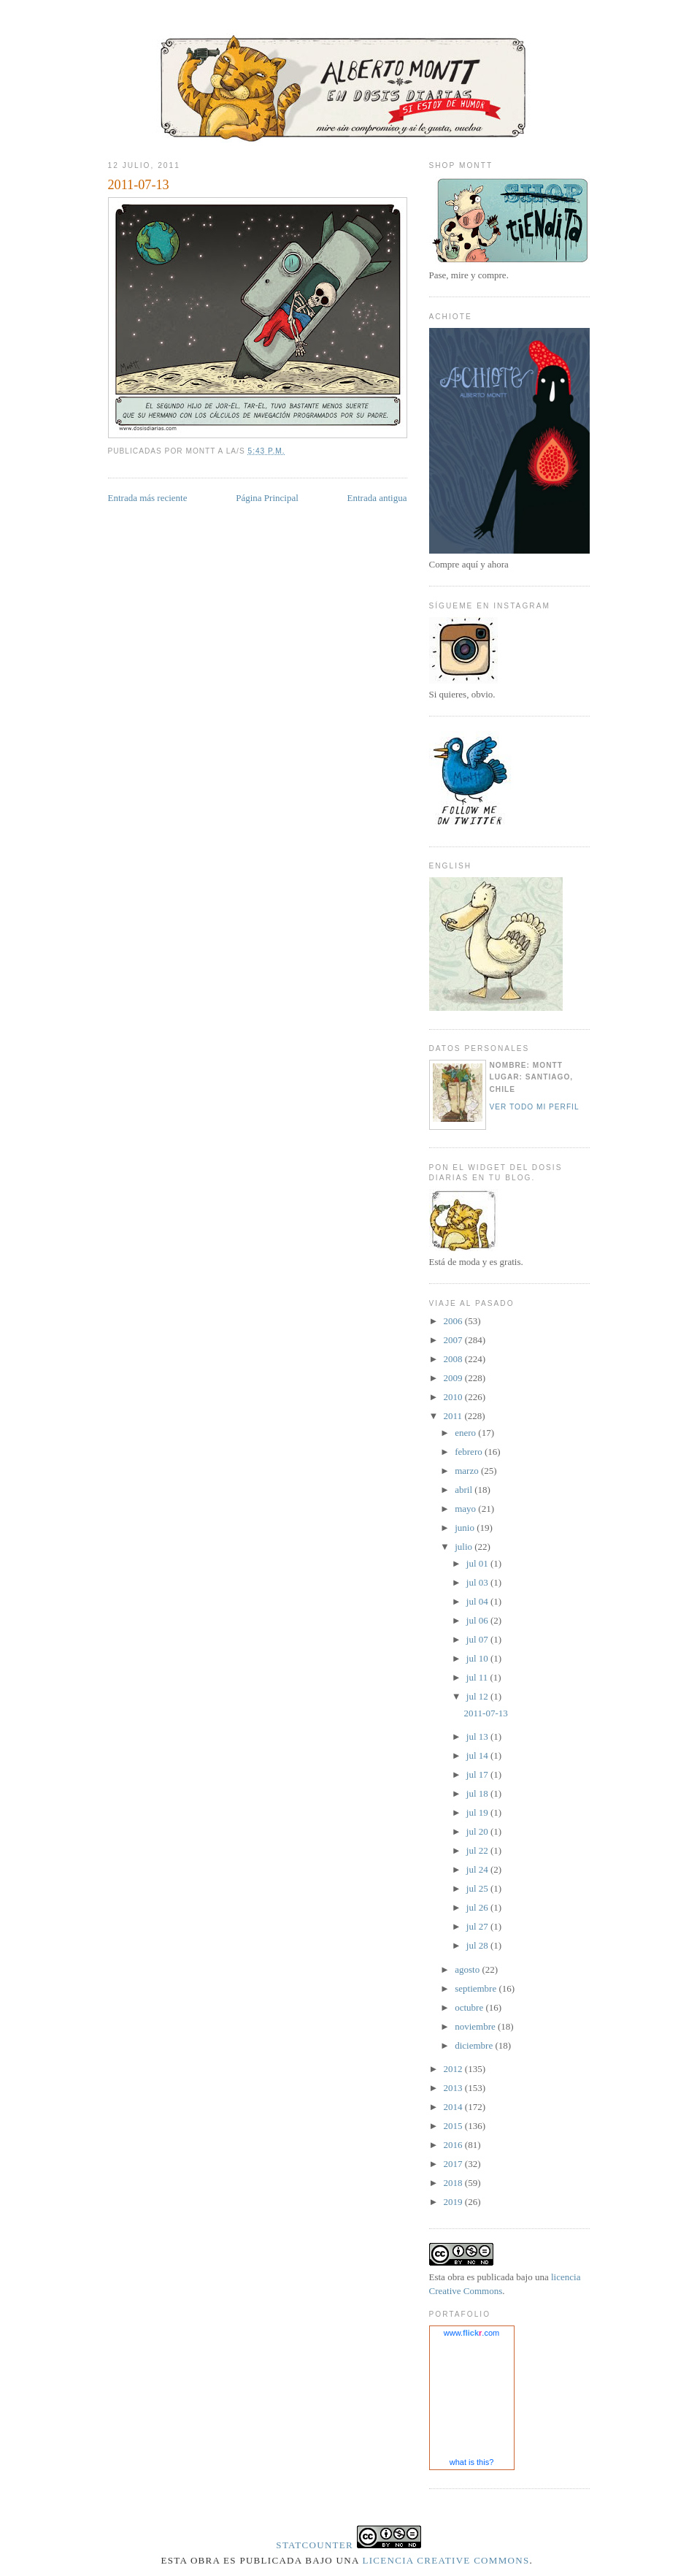 Image resolution: width=697 pixels, height=2576 pixels. I want to click on 2018, so click(454, 2182).